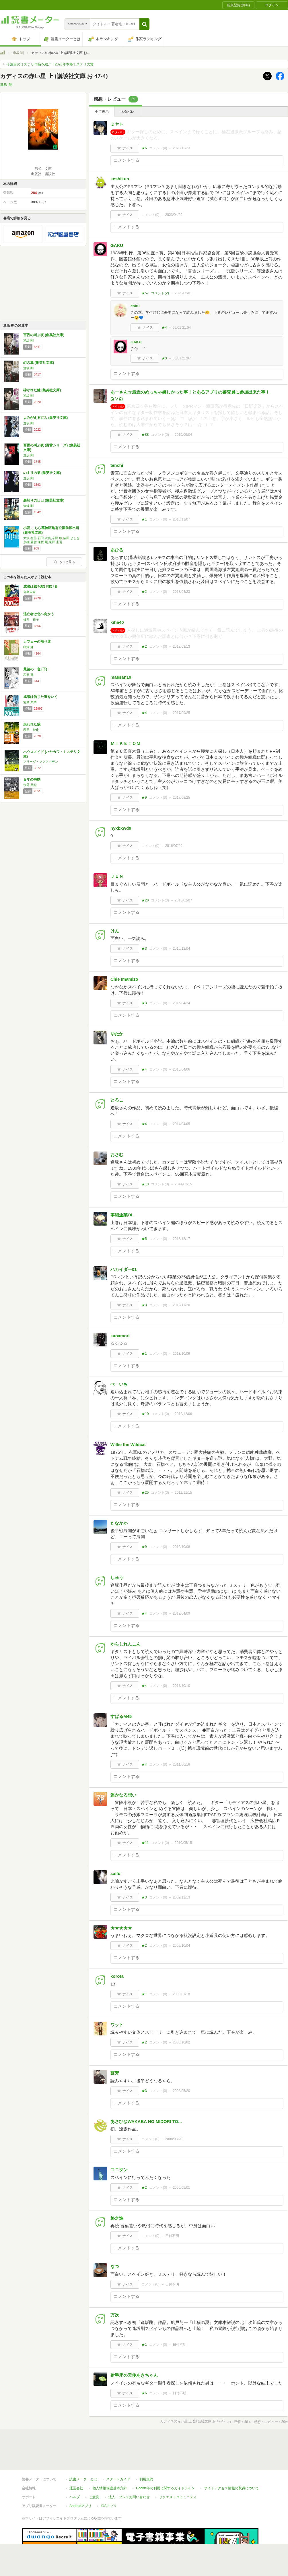 The height and width of the screenshot is (2576, 288). What do you see at coordinates (116, 1100) in the screenshot?
I see `とろこ` at bounding box center [116, 1100].